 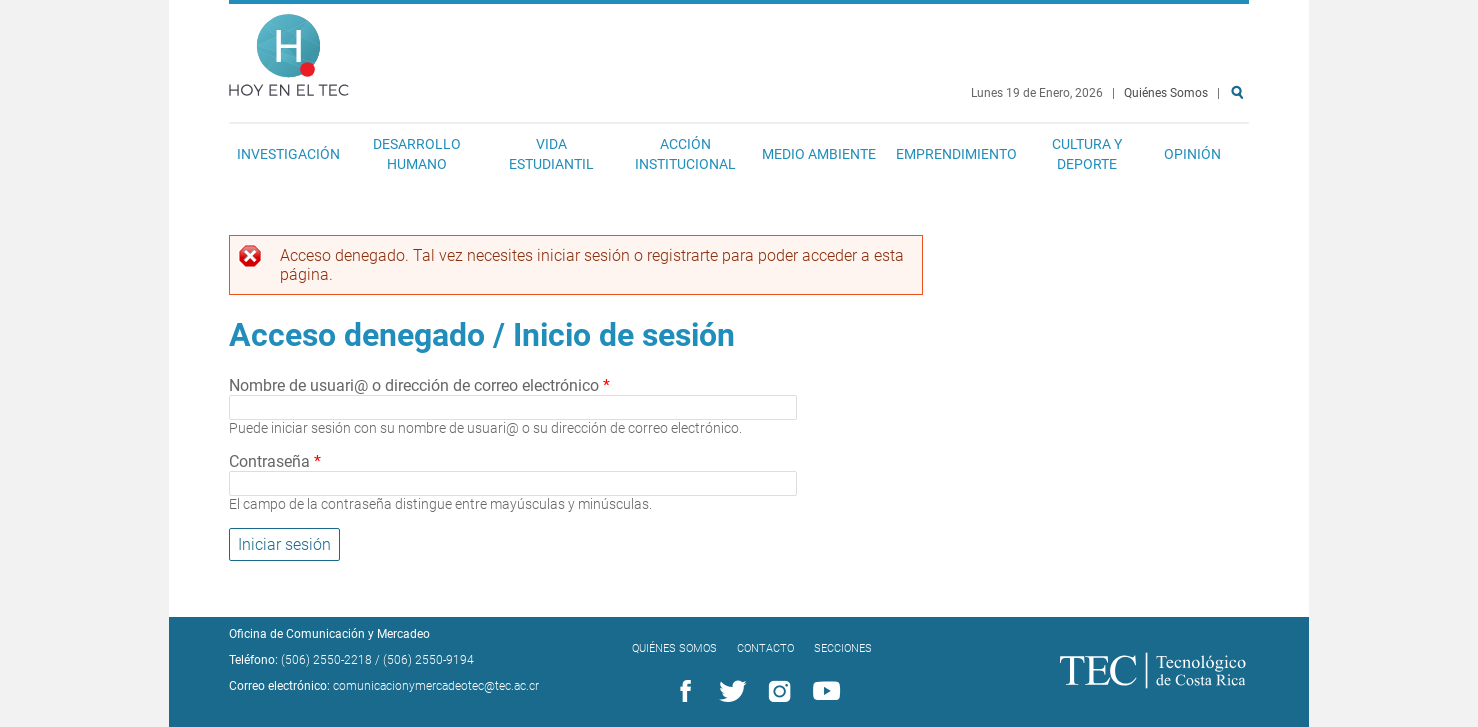 What do you see at coordinates (551, 154) in the screenshot?
I see `Vida Estudiantil` at bounding box center [551, 154].